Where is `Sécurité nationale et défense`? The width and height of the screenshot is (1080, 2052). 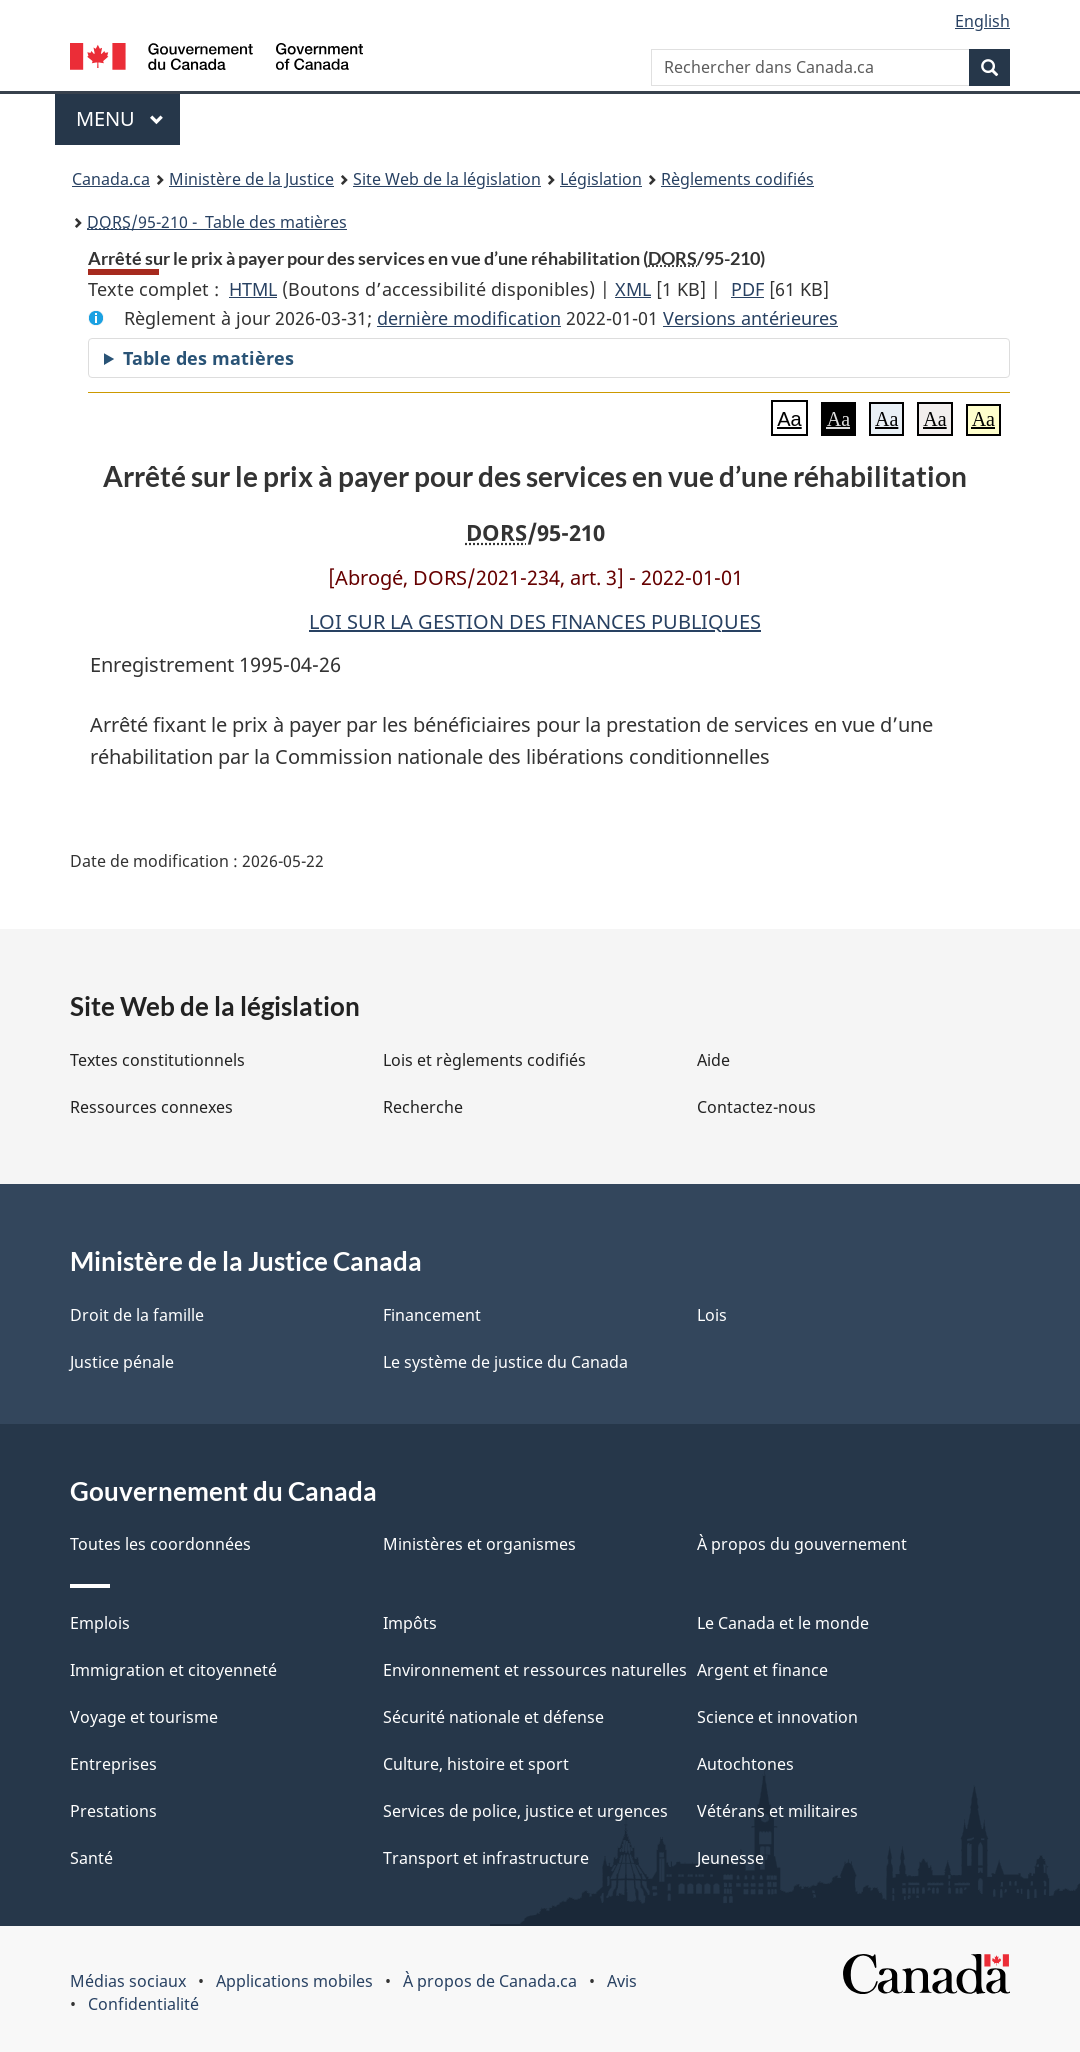
Sécurité nationale et défense is located at coordinates (493, 1717).